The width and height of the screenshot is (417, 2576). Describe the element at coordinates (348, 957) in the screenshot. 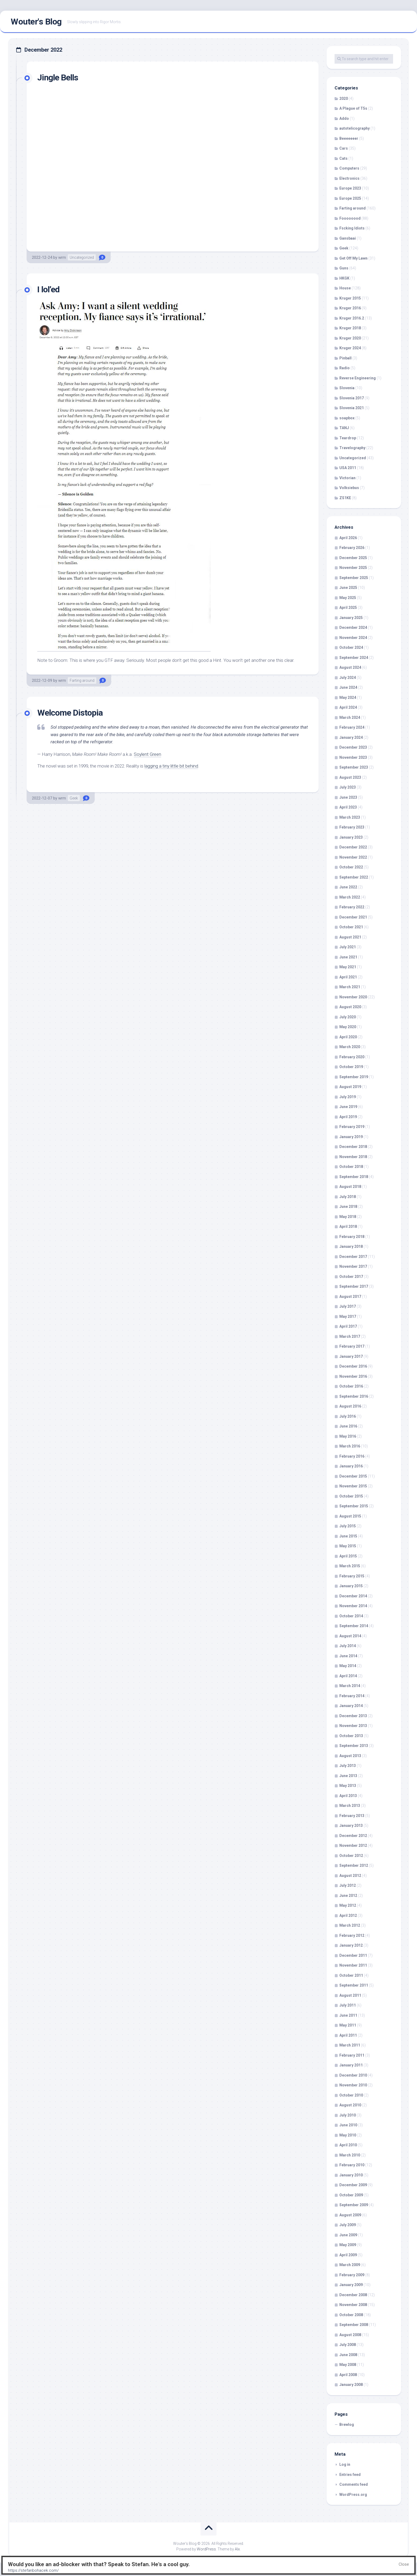

I see `June 2021` at that location.